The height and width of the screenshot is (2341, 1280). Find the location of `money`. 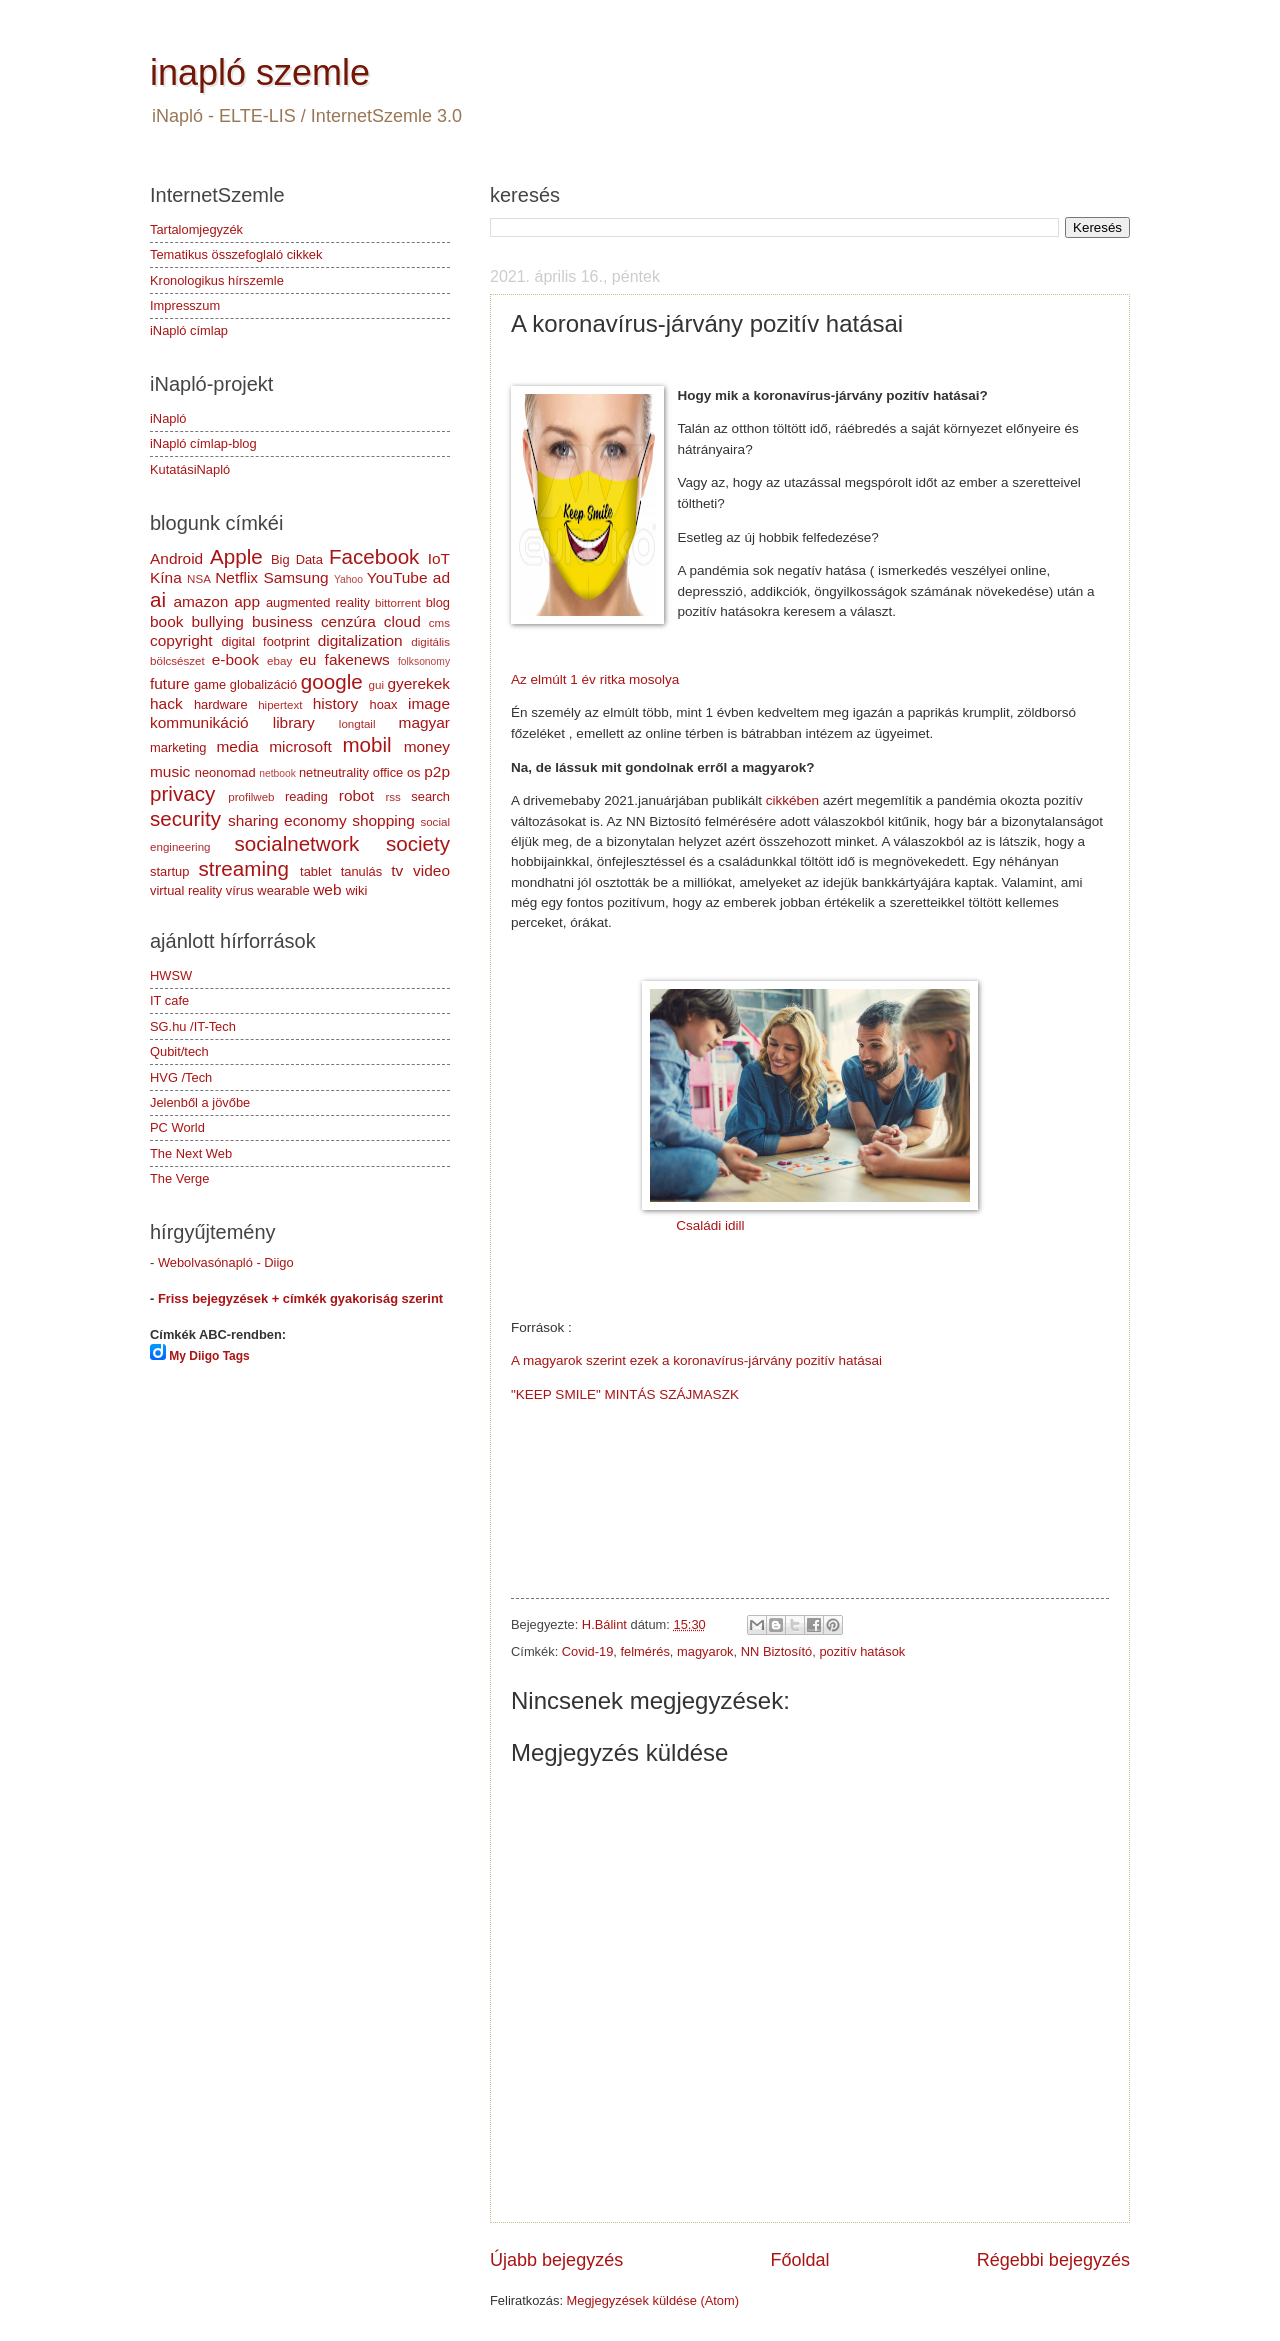

money is located at coordinates (427, 746).